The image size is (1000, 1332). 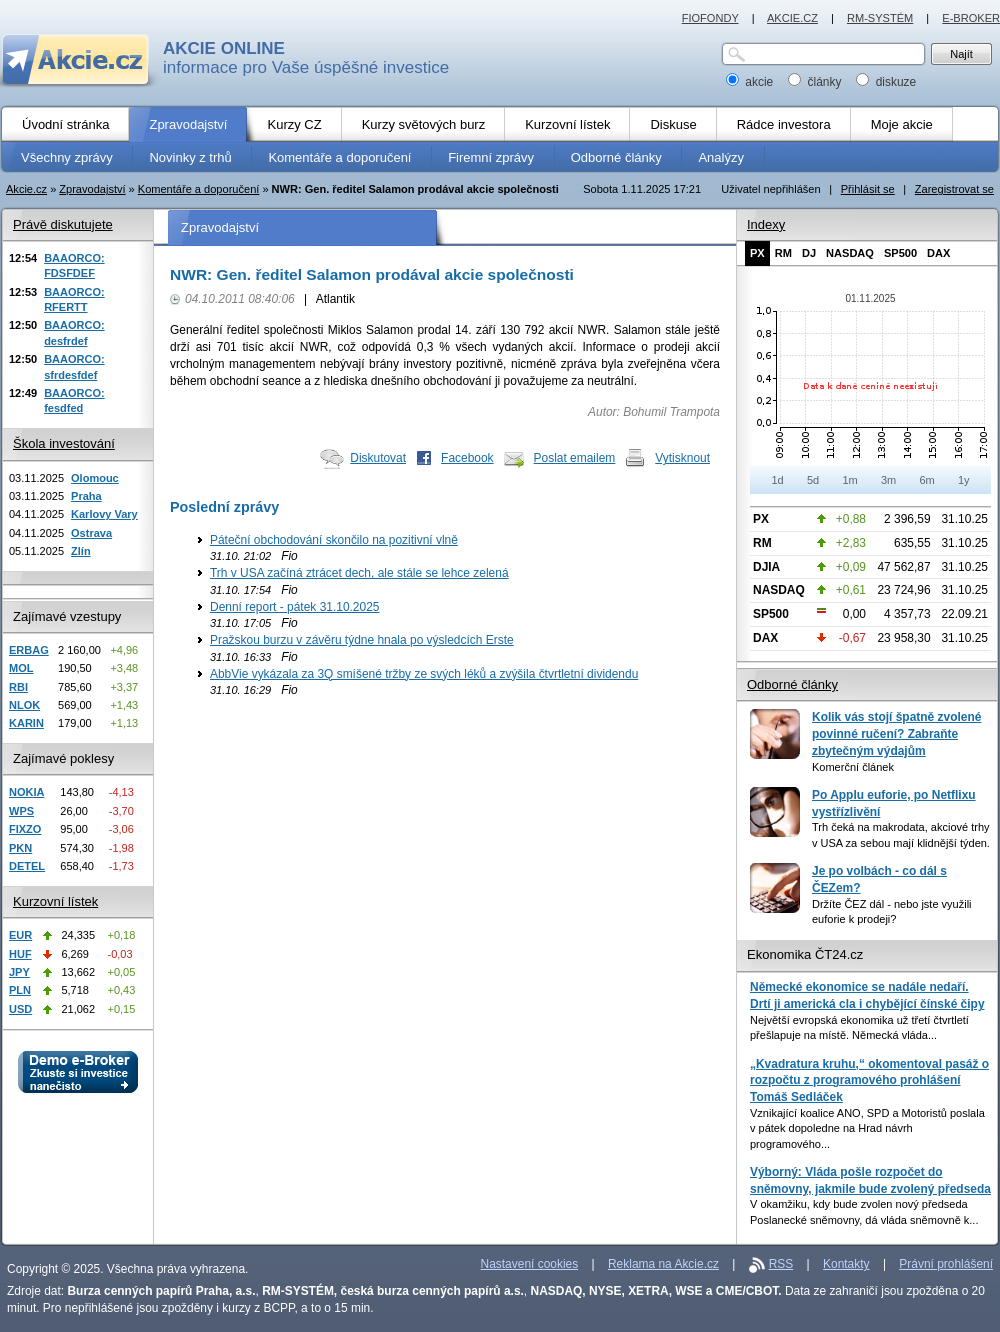 What do you see at coordinates (886, 82) in the screenshot?
I see `diskuze` at bounding box center [886, 82].